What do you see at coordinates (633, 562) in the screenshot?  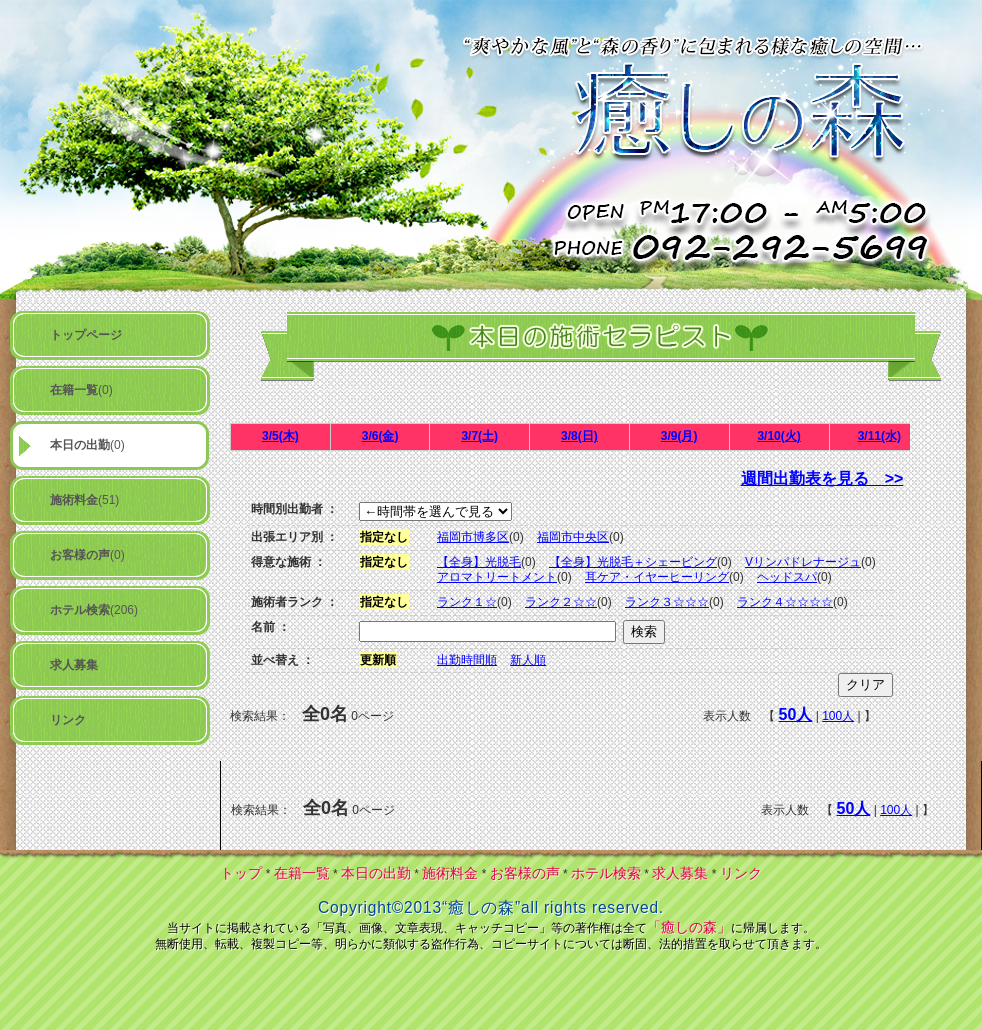 I see `【全身】光脱毛＋シェービング` at bounding box center [633, 562].